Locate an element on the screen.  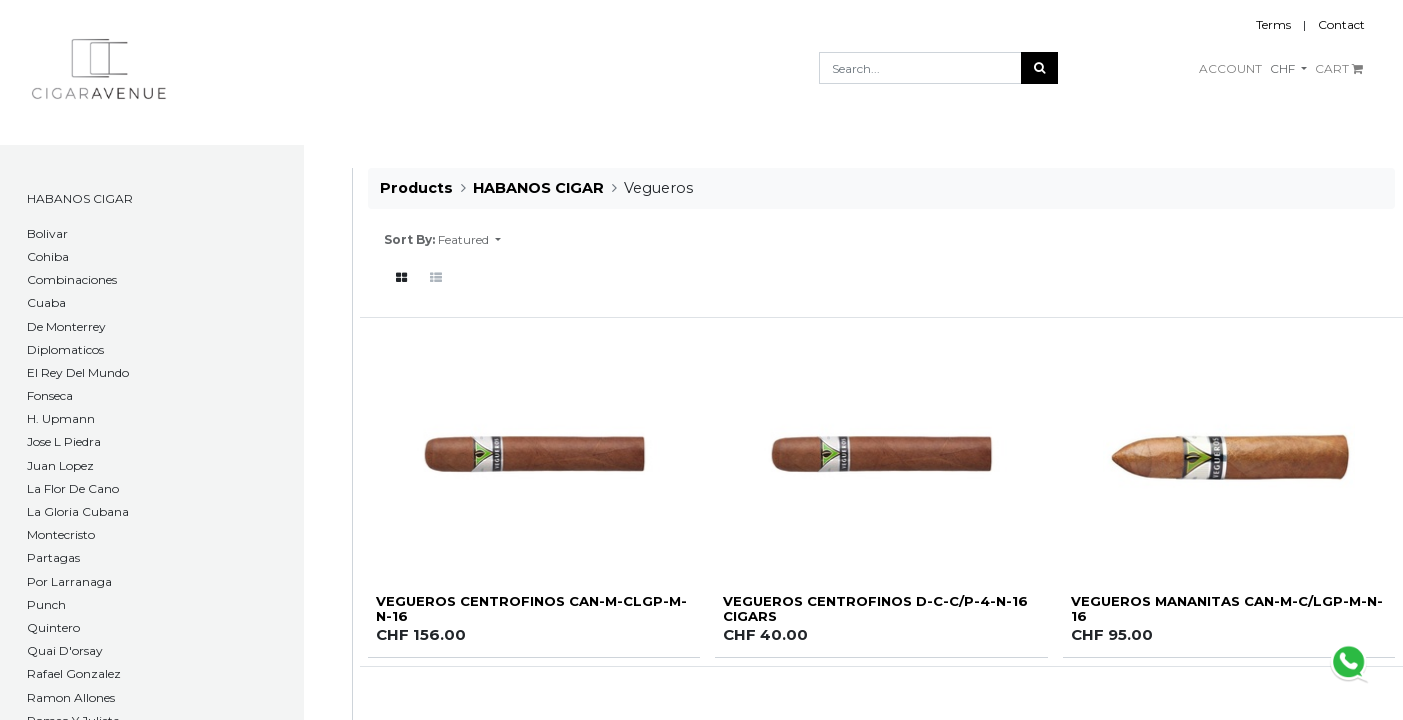
Montecristo is located at coordinates (61, 534).